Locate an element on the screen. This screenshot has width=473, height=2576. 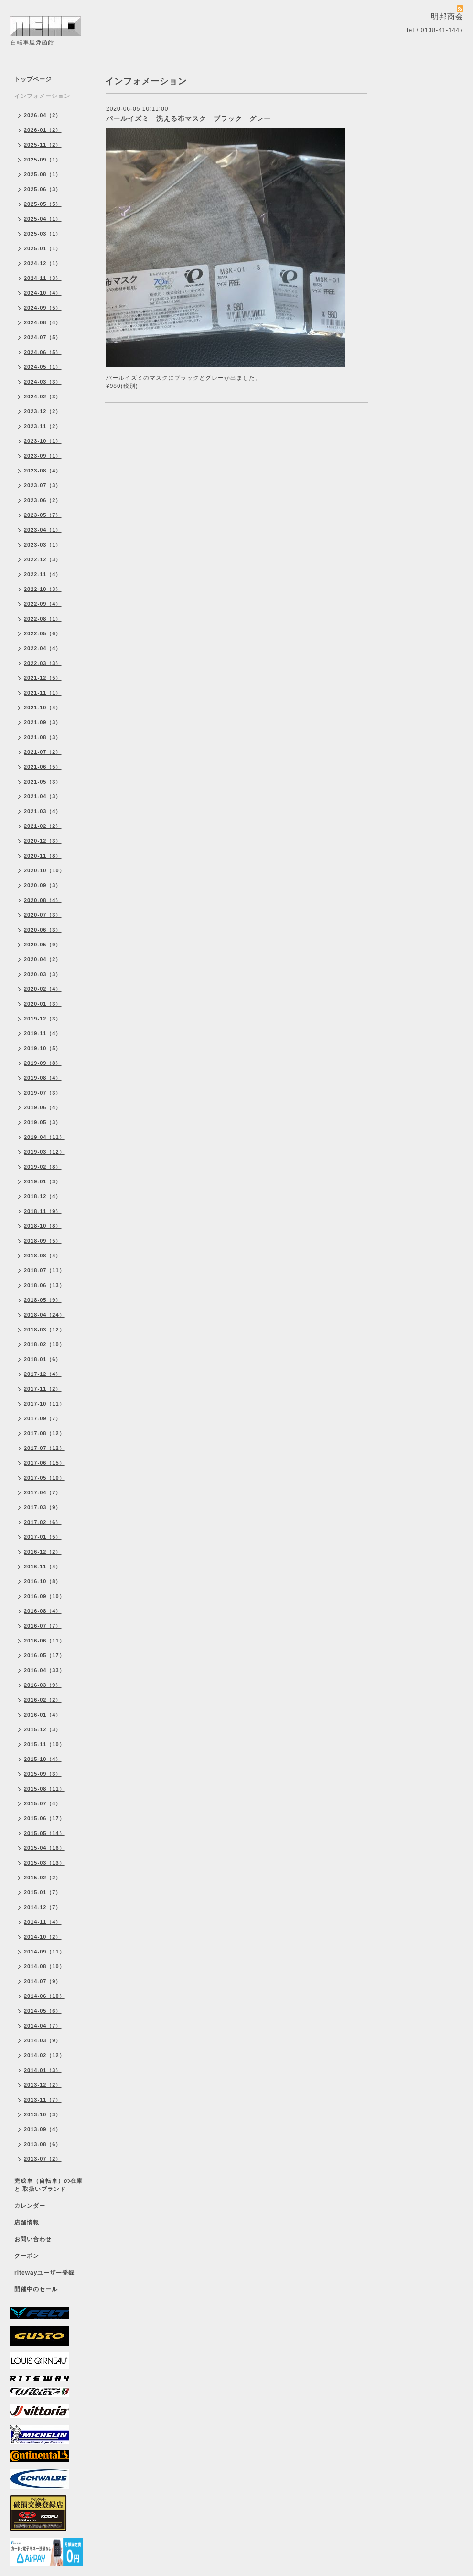
2020-11（8） is located at coordinates (43, 856).